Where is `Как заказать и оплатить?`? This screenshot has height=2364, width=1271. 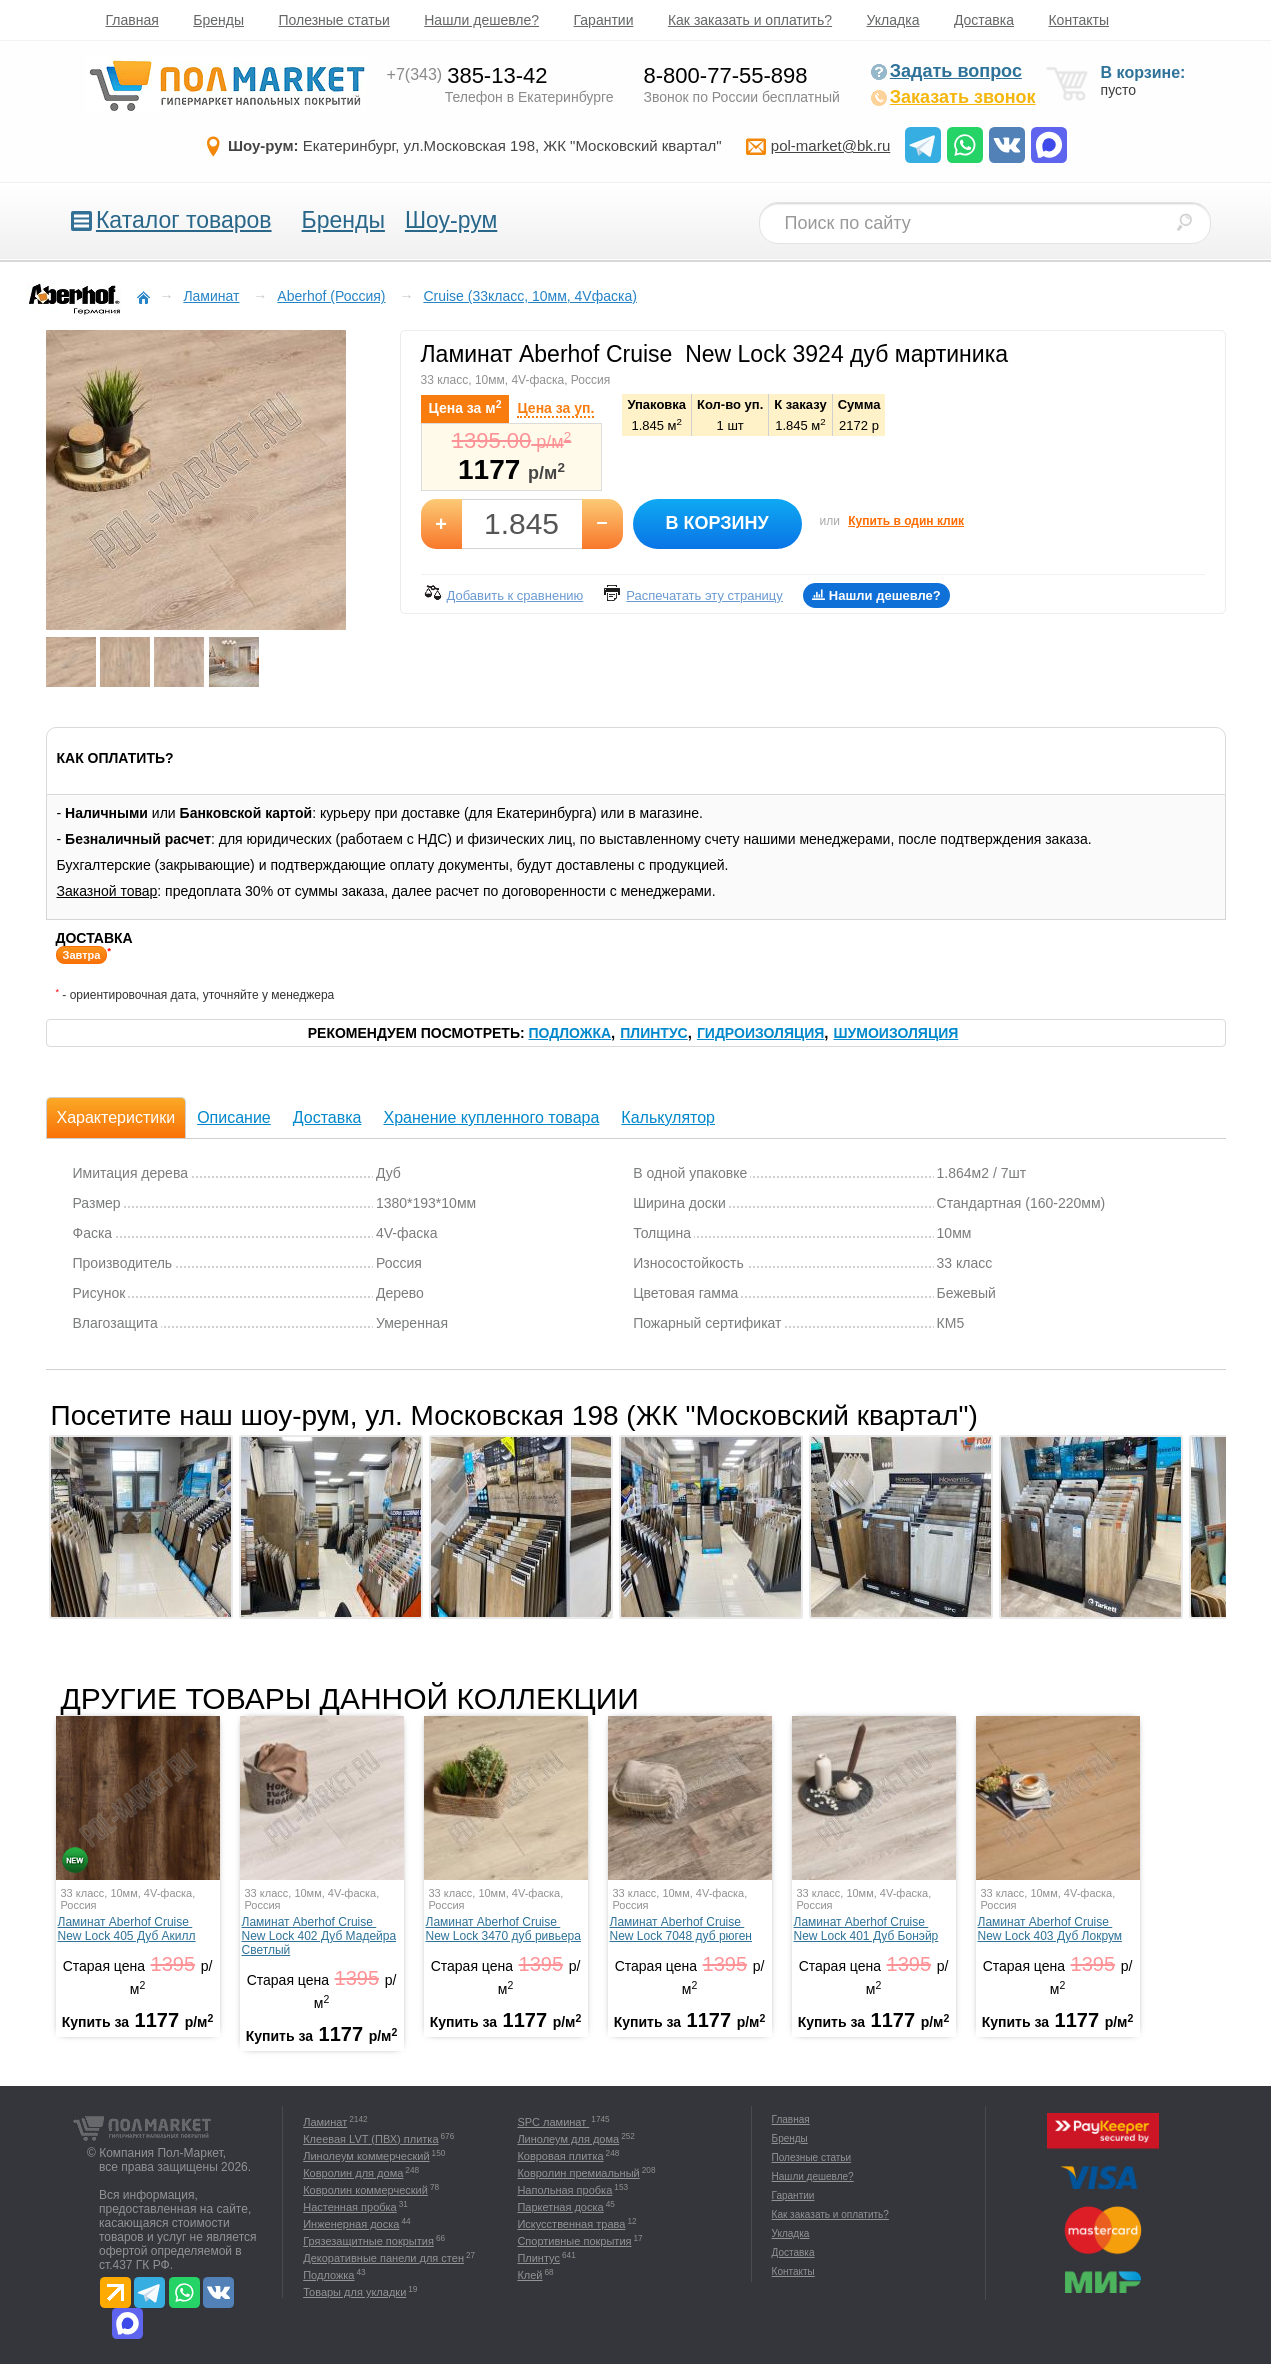
Как заказать и оплатить? is located at coordinates (750, 20).